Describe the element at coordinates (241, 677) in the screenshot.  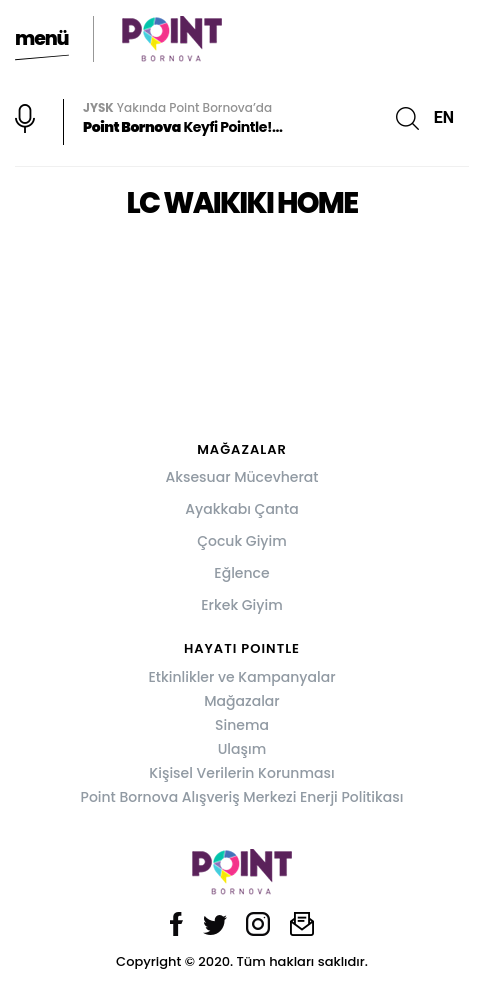
I see `Etkinlikler ve Kampanyalar` at that location.